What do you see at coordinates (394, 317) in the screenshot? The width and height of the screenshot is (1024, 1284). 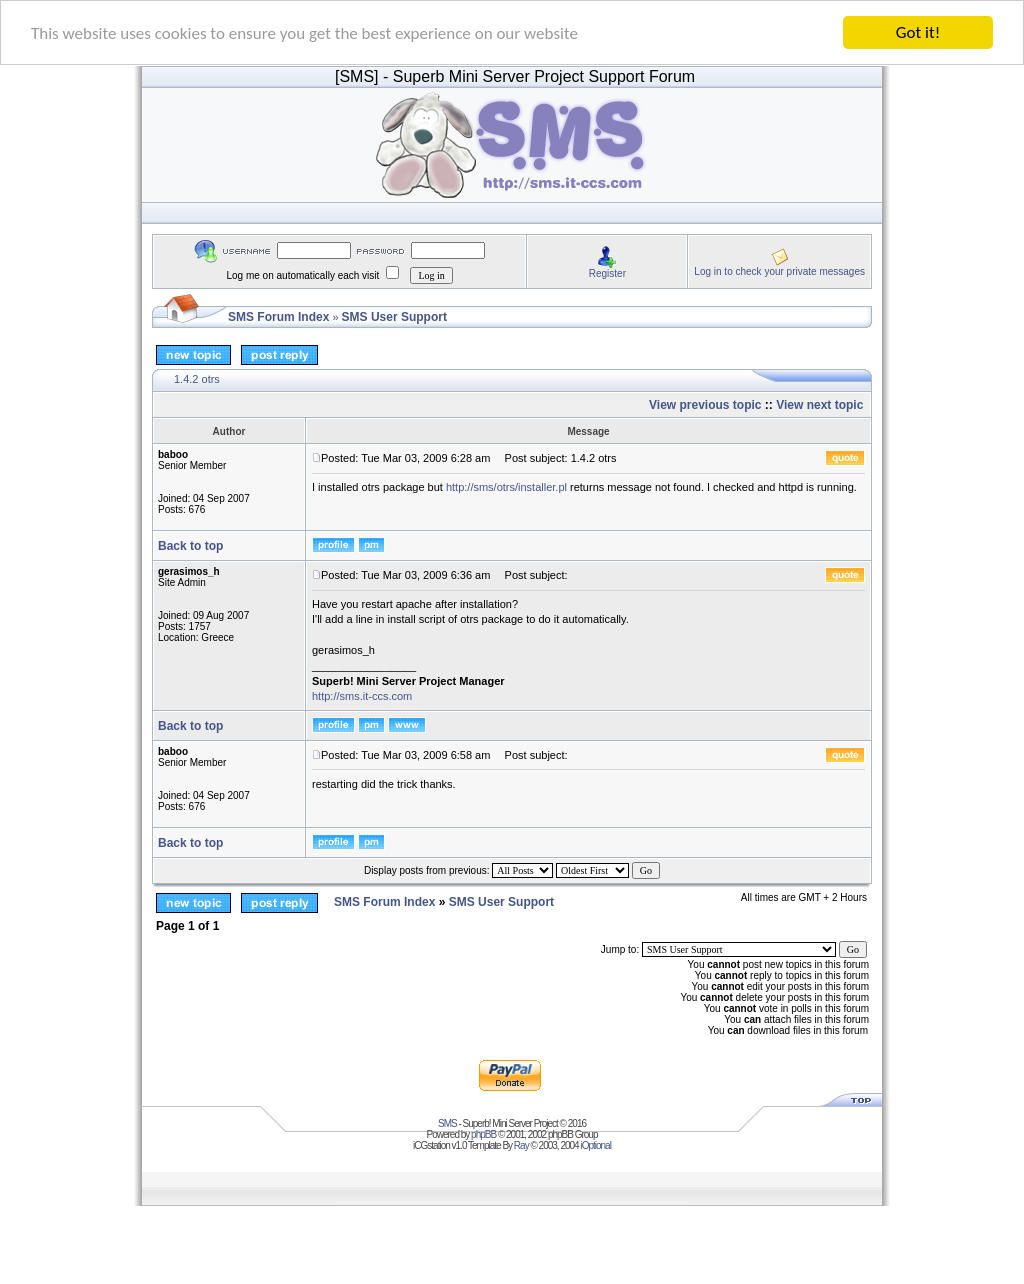 I see `SMS User Support` at bounding box center [394, 317].